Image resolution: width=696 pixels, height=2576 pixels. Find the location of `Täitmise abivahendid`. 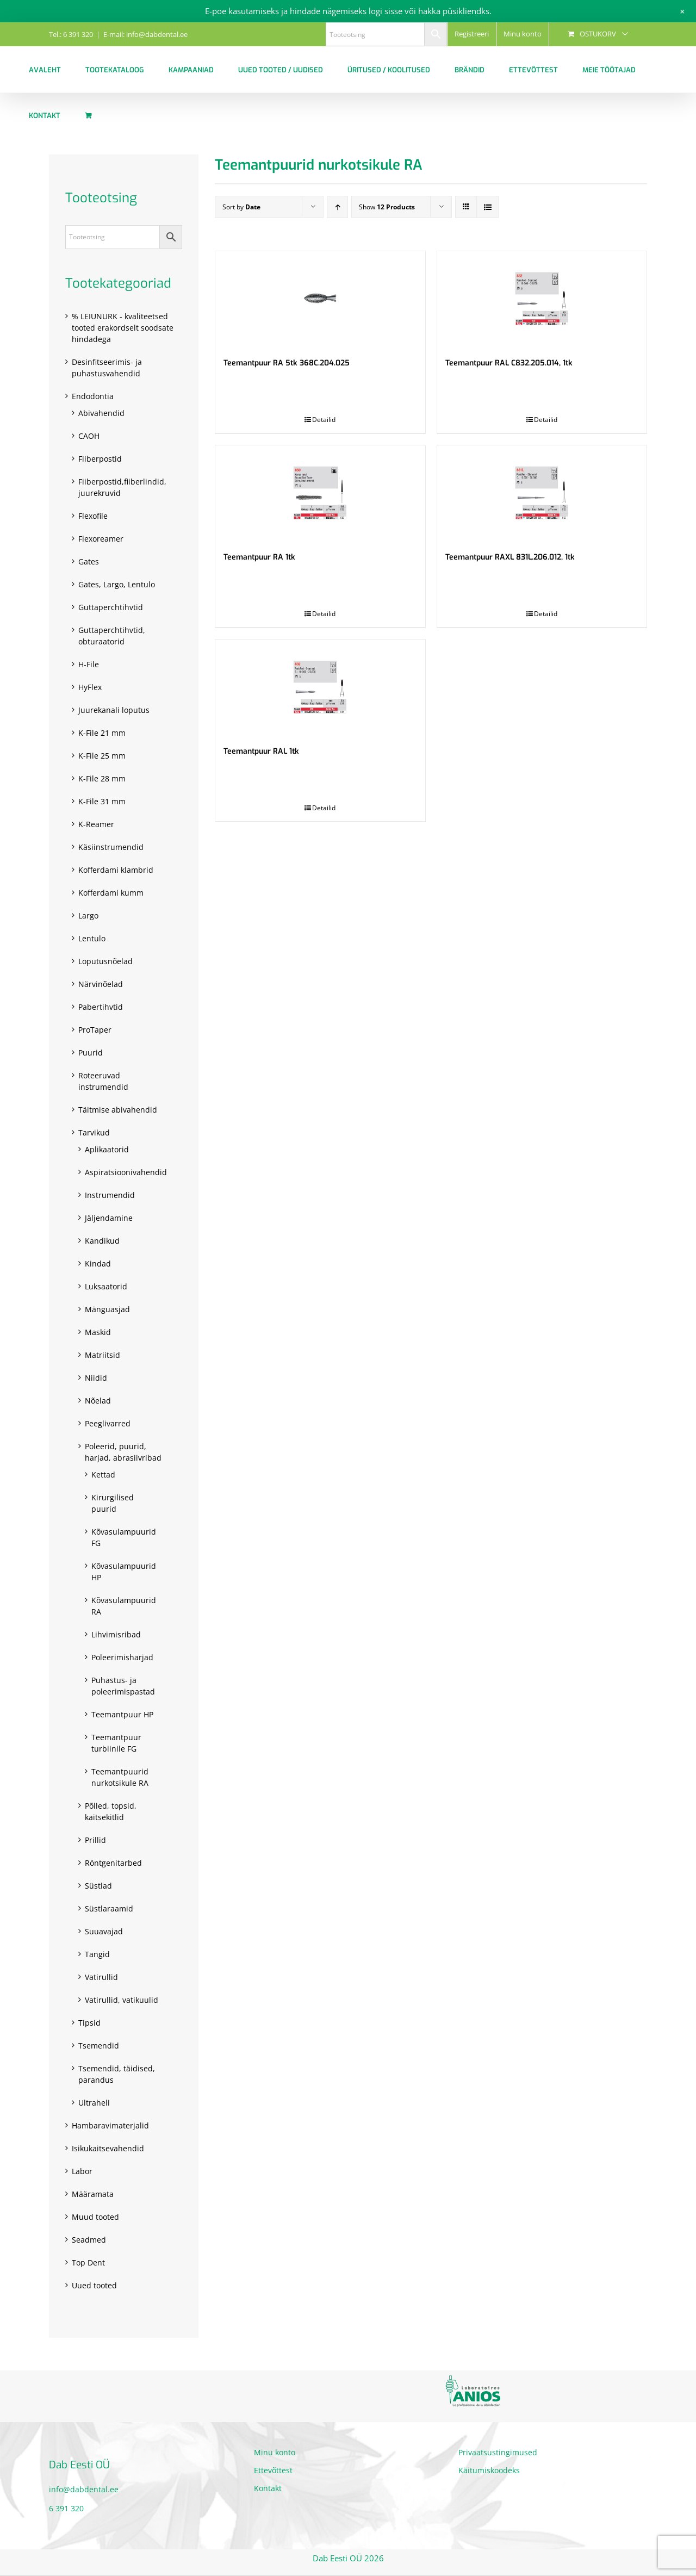

Täitmise abivahendid is located at coordinates (117, 1109).